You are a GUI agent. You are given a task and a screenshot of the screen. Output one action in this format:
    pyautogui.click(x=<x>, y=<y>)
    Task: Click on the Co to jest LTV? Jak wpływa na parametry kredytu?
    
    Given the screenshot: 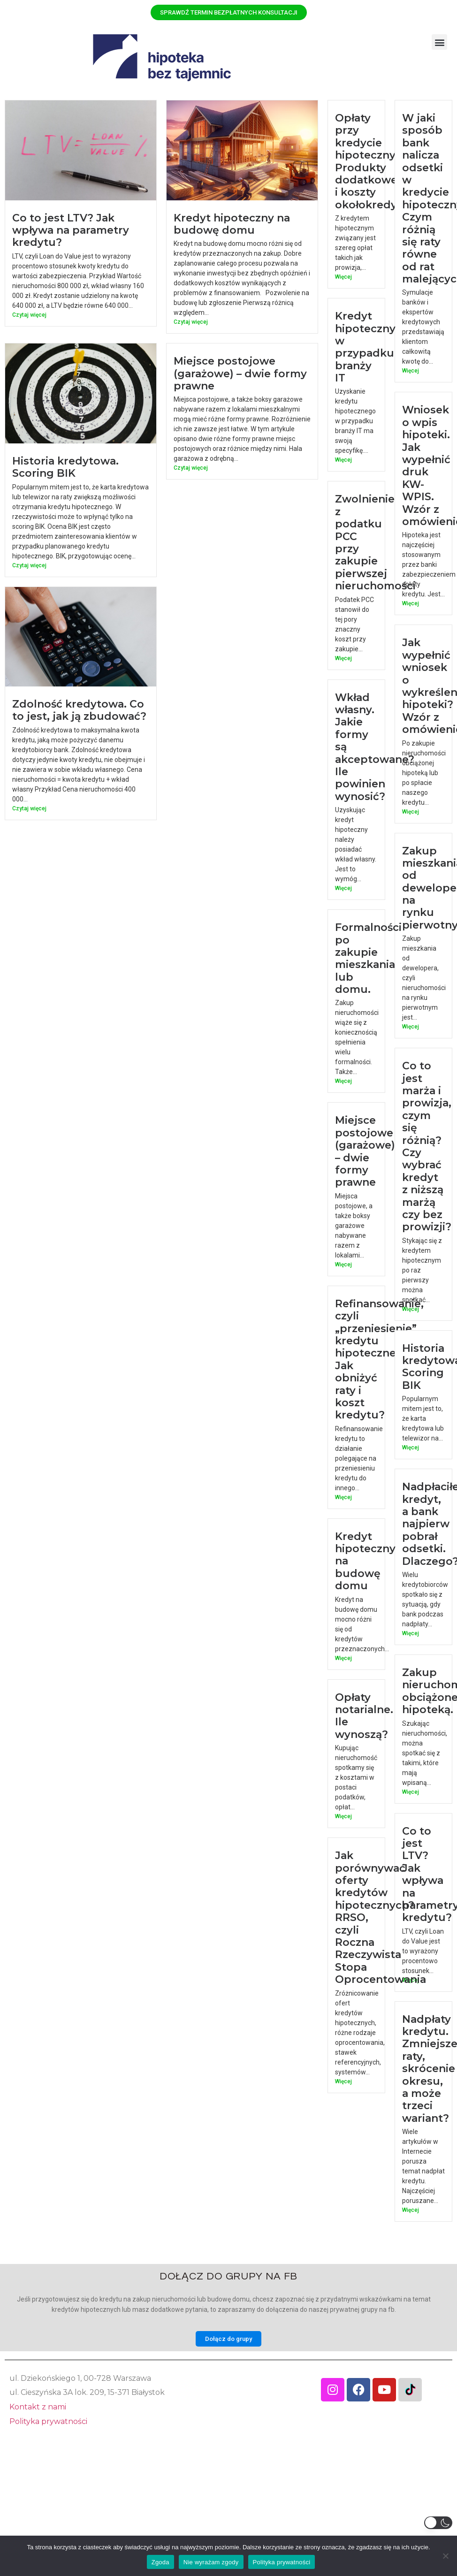 What is the action you would take?
    pyautogui.click(x=70, y=230)
    